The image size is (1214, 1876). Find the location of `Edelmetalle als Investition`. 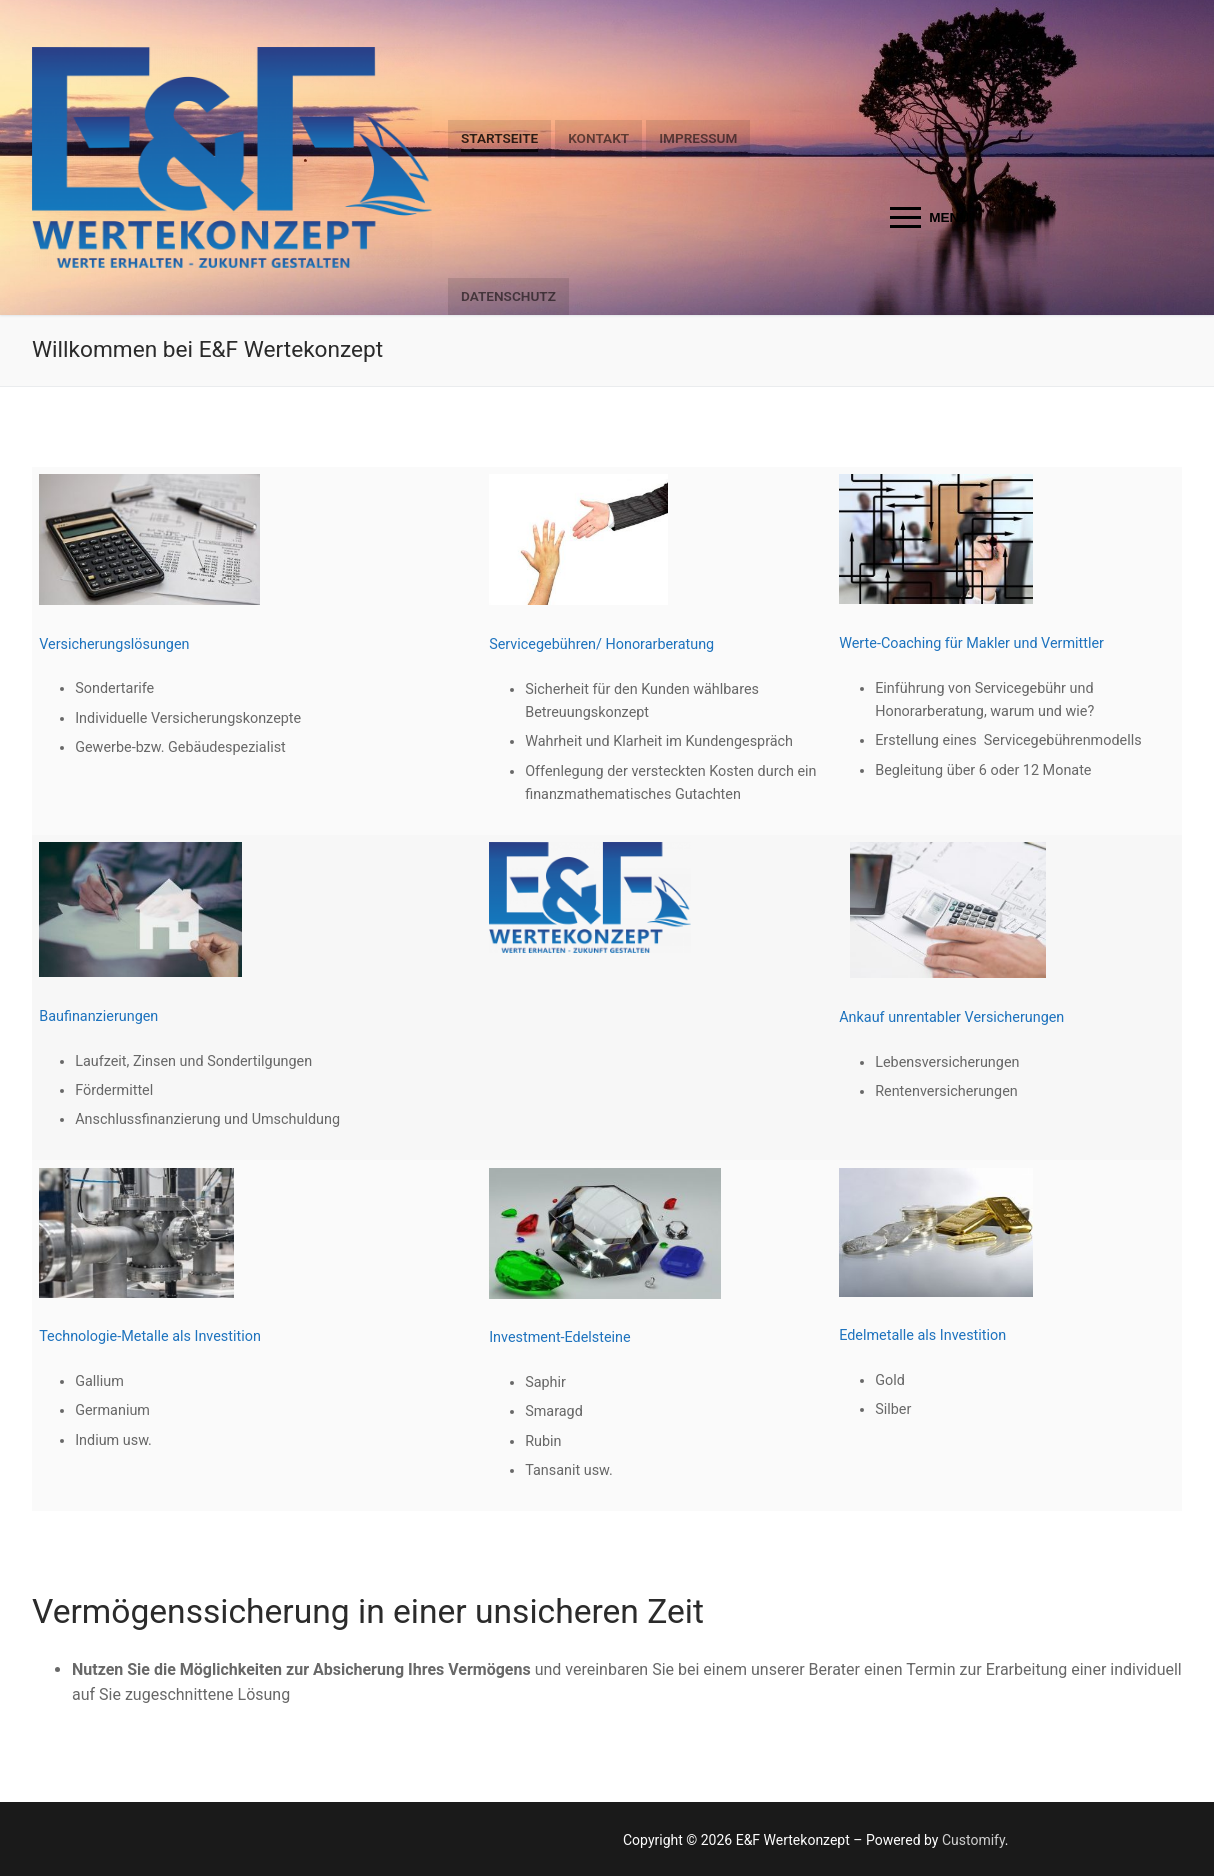

Edelmetalle als Investition is located at coordinates (922, 1335).